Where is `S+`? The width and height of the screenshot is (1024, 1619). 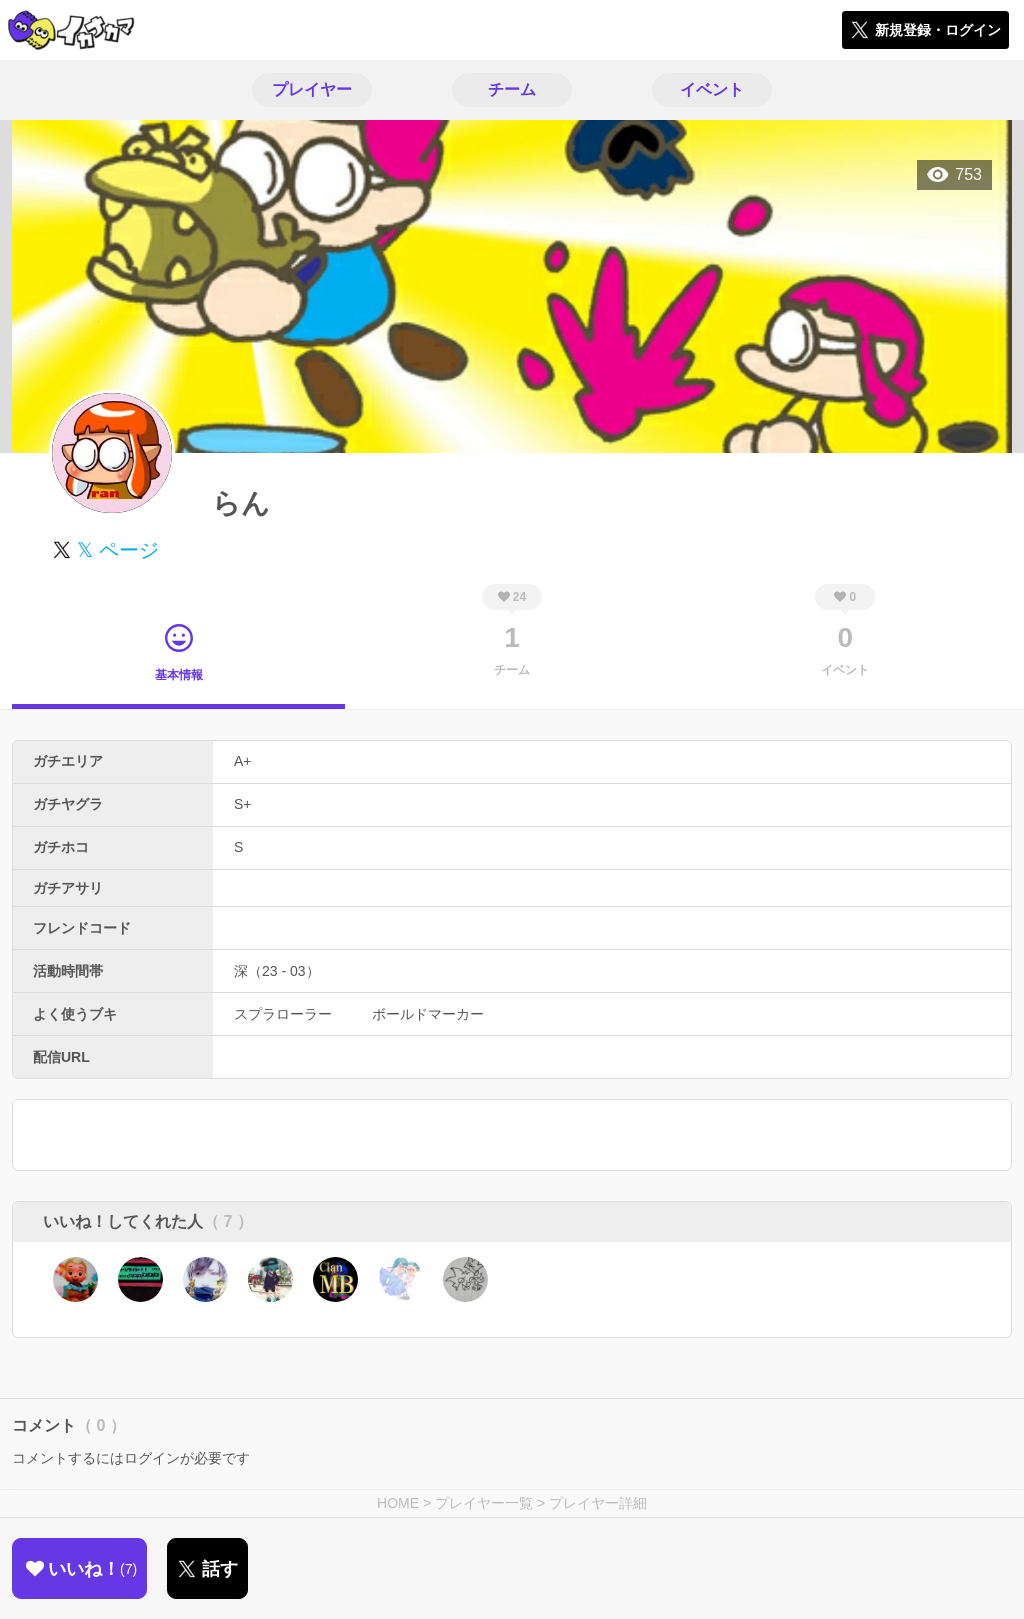 S+ is located at coordinates (243, 804).